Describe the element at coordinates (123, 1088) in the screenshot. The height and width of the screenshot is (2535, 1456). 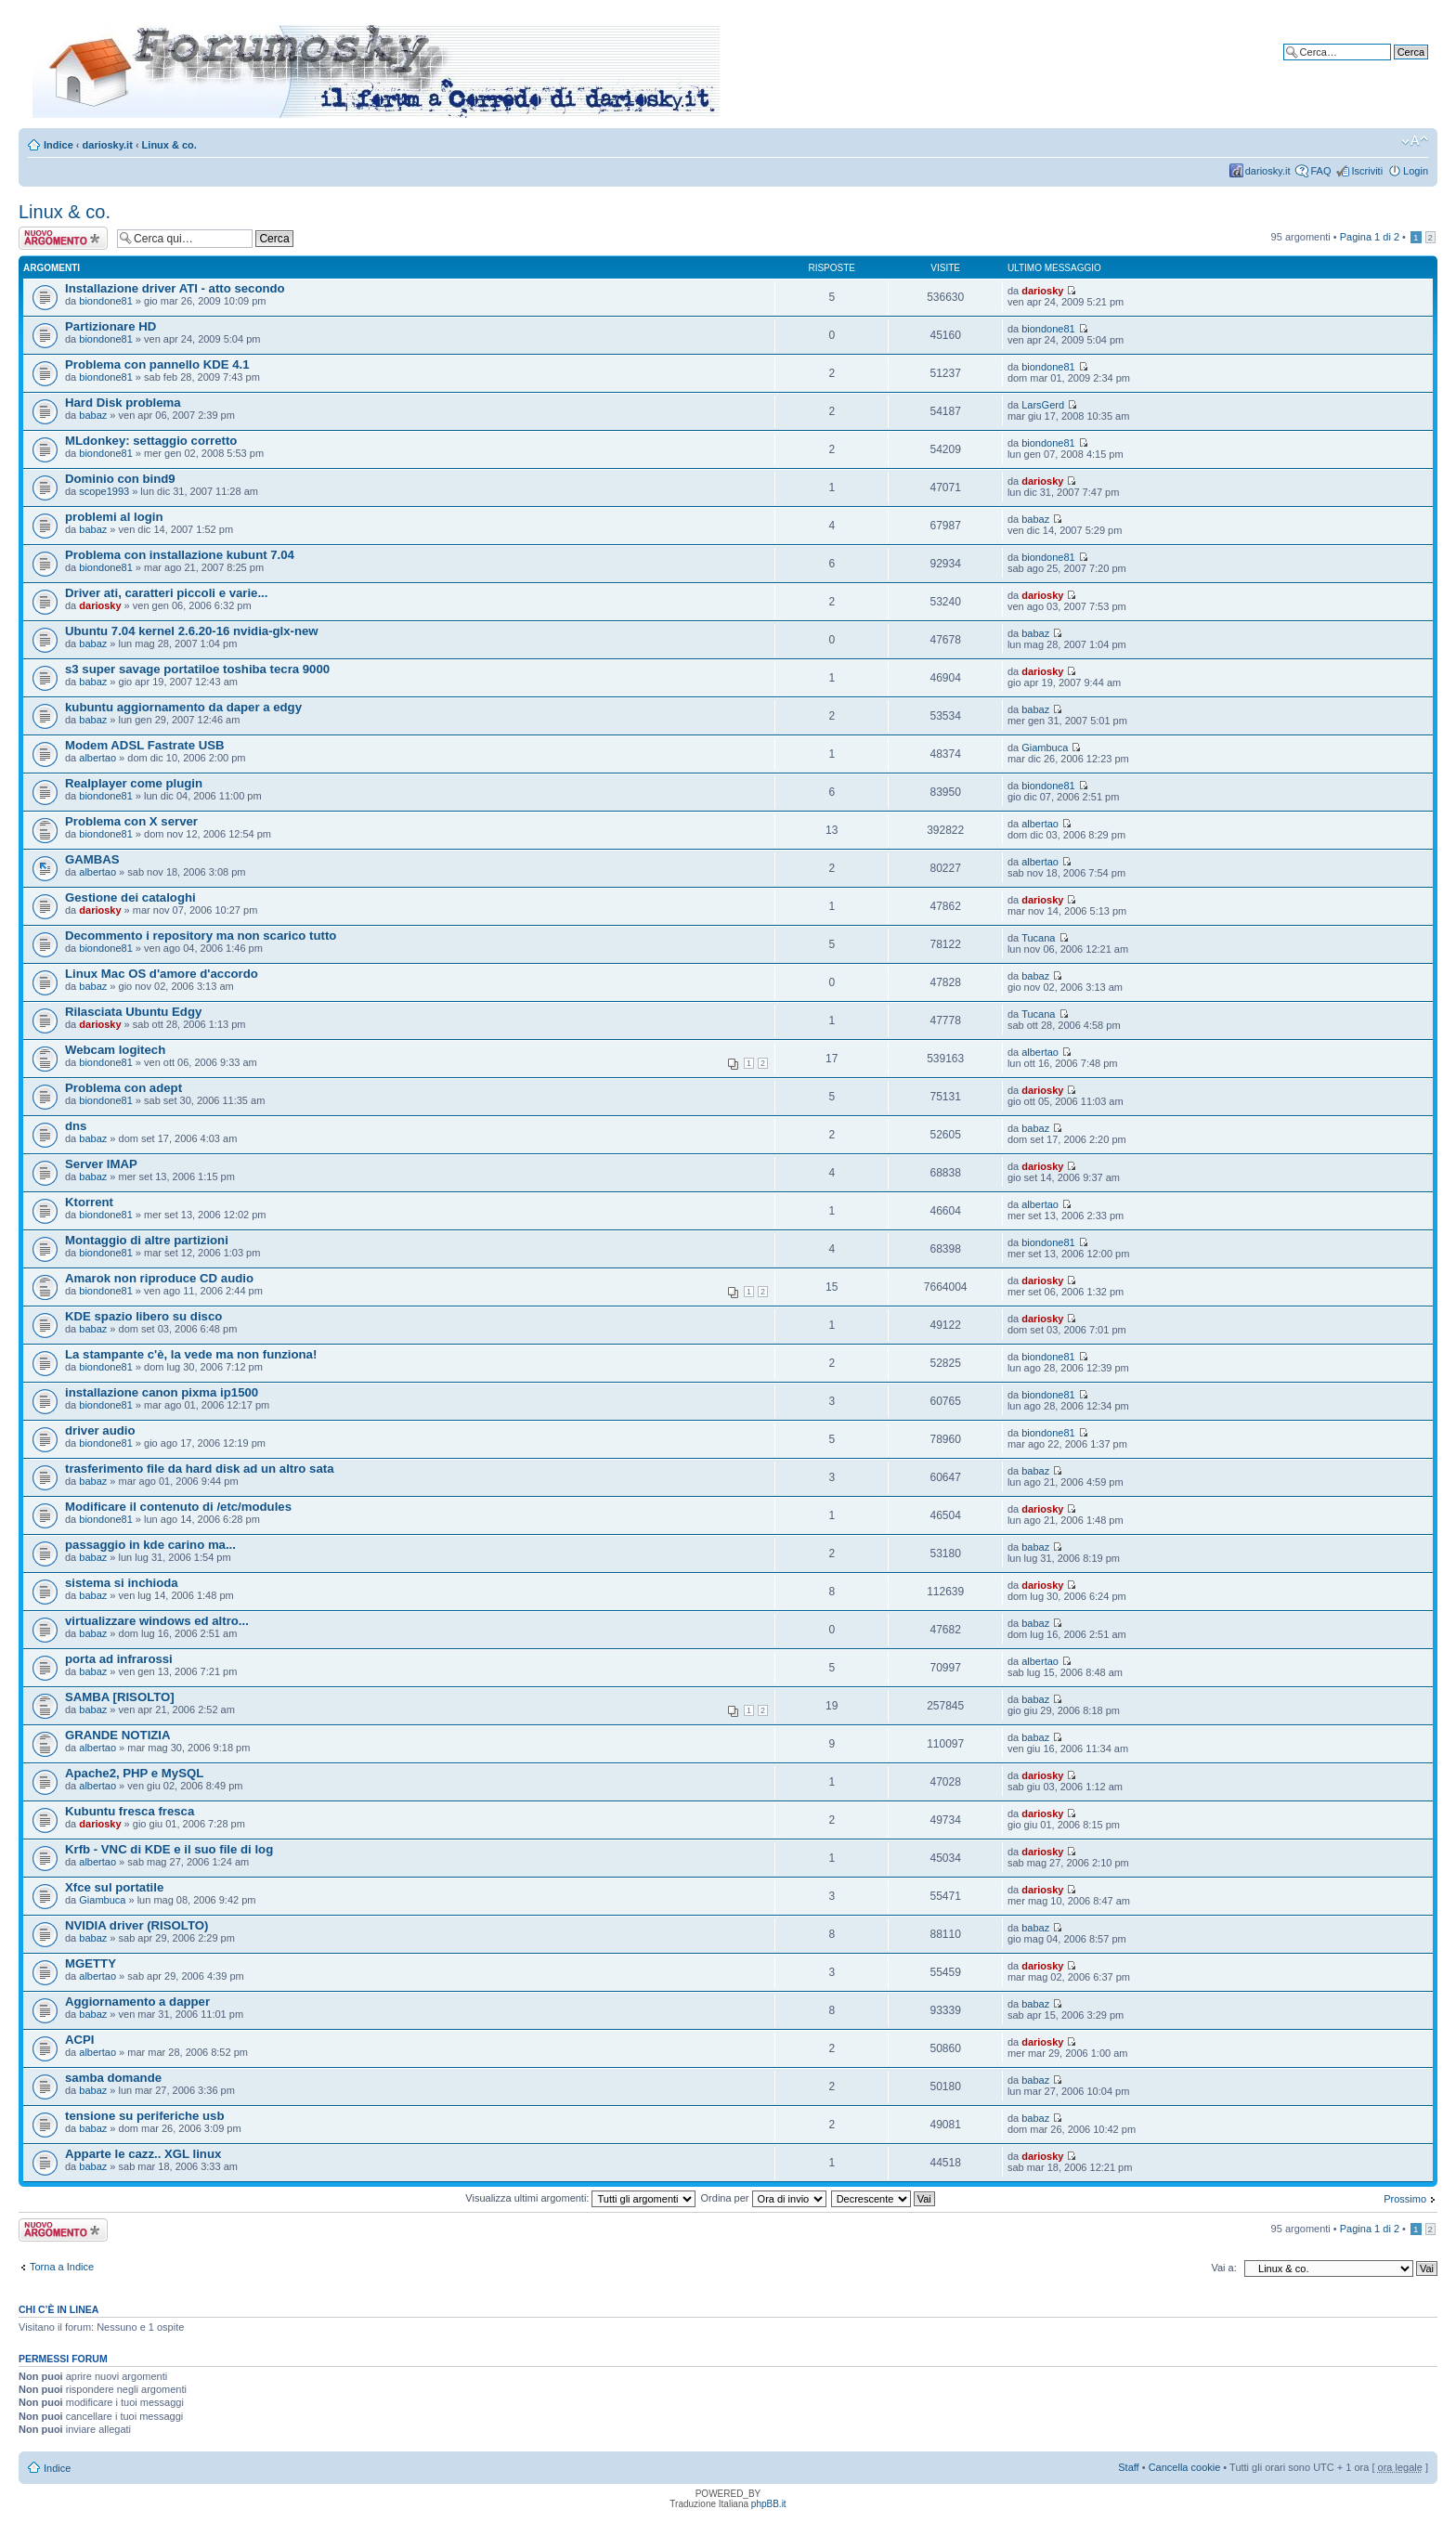
I see `Problema con adept` at that location.